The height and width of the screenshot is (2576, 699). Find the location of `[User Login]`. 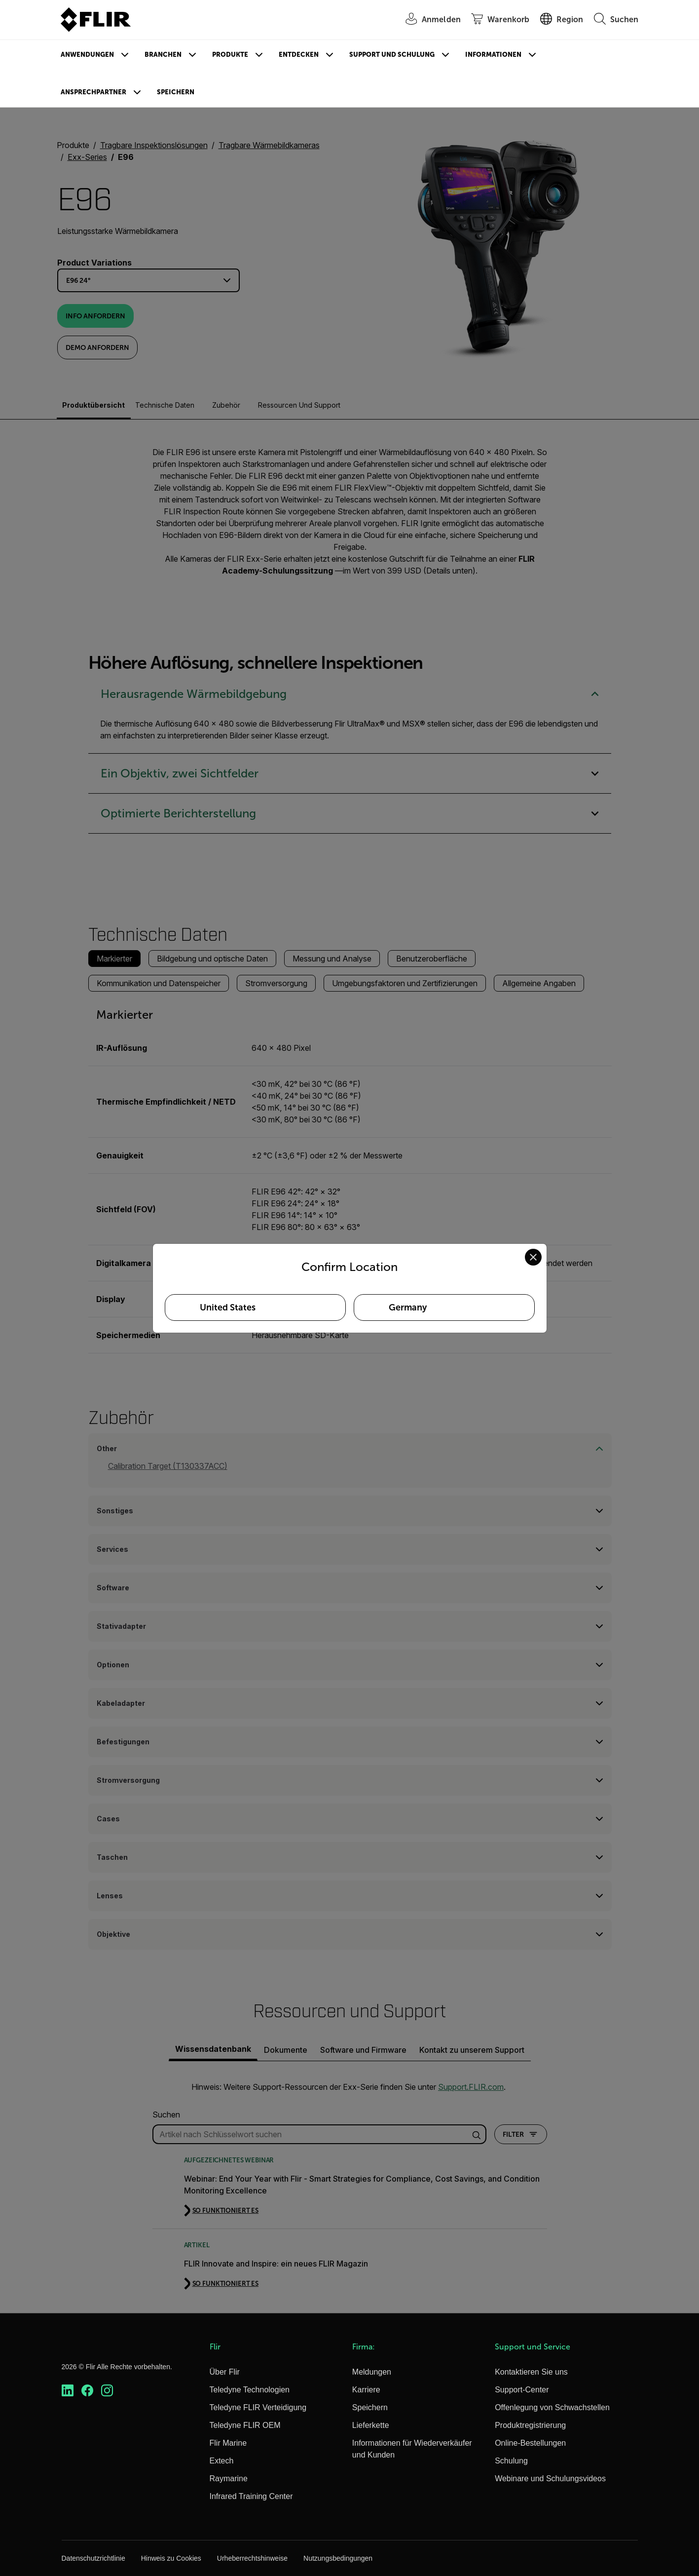

[User Login] is located at coordinates (428, 20).